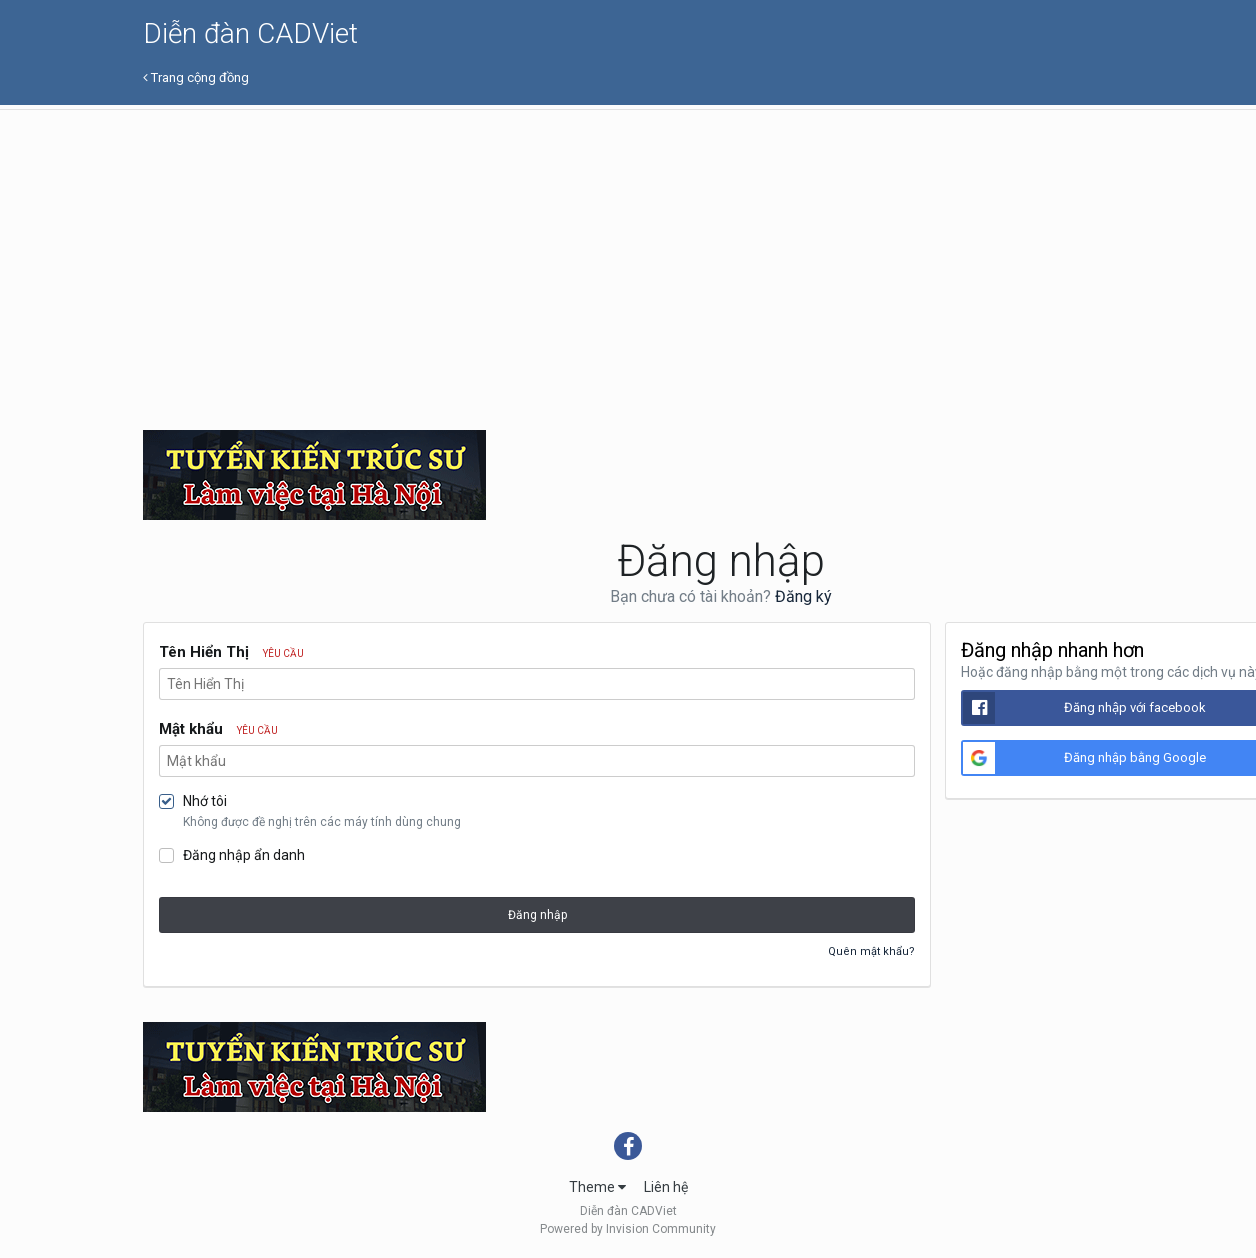 This screenshot has height=1258, width=1256. What do you see at coordinates (196, 77) in the screenshot?
I see `Trang cộng đồng` at bounding box center [196, 77].